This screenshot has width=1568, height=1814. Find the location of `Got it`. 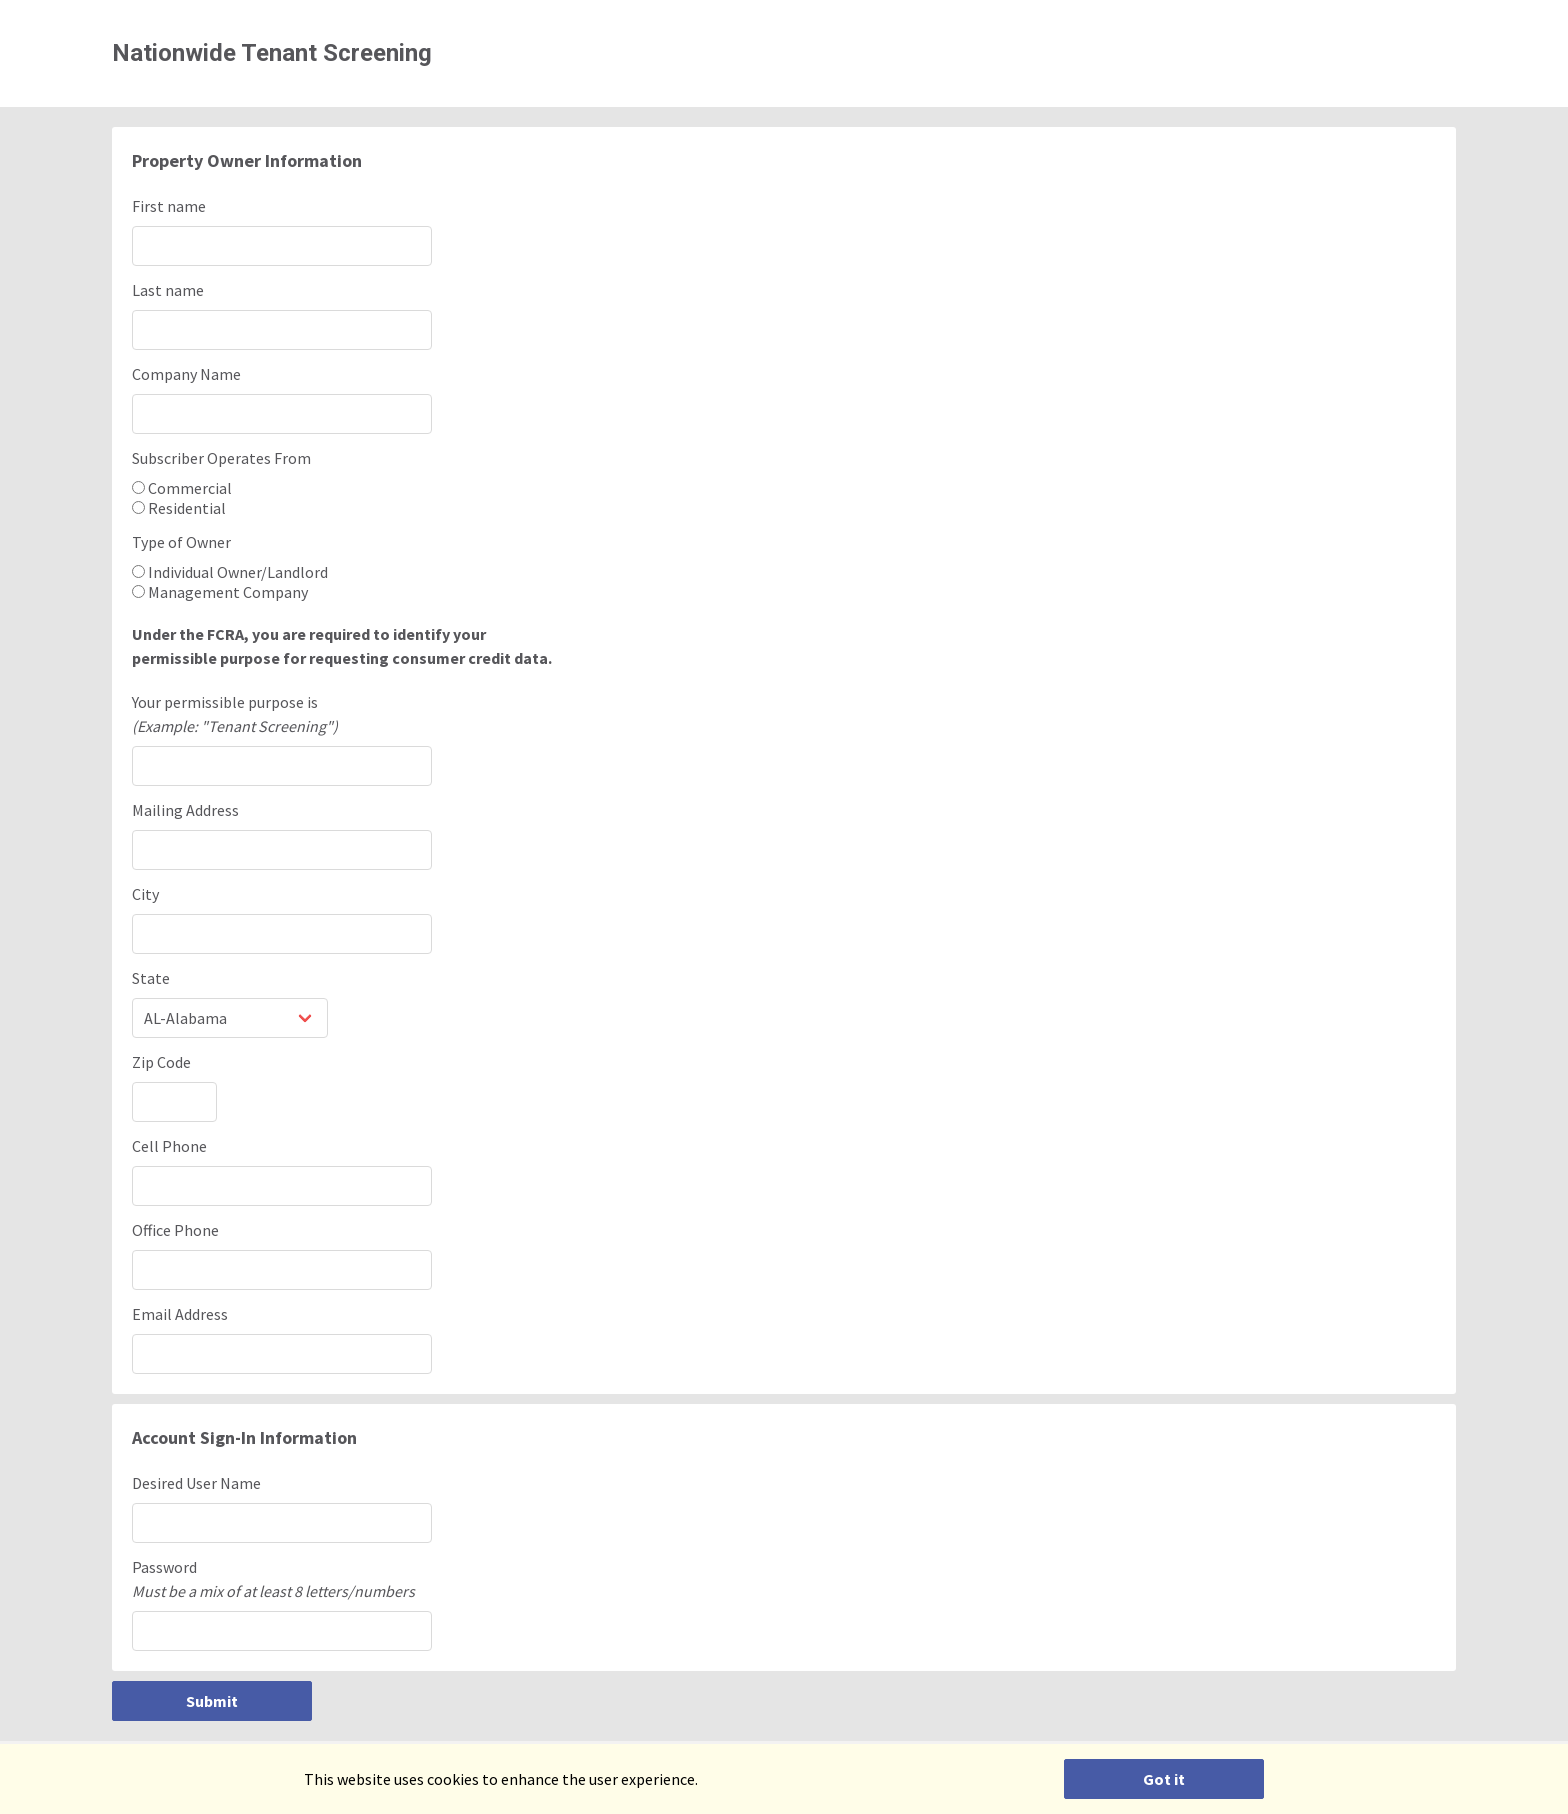

Got it is located at coordinates (1164, 1779).